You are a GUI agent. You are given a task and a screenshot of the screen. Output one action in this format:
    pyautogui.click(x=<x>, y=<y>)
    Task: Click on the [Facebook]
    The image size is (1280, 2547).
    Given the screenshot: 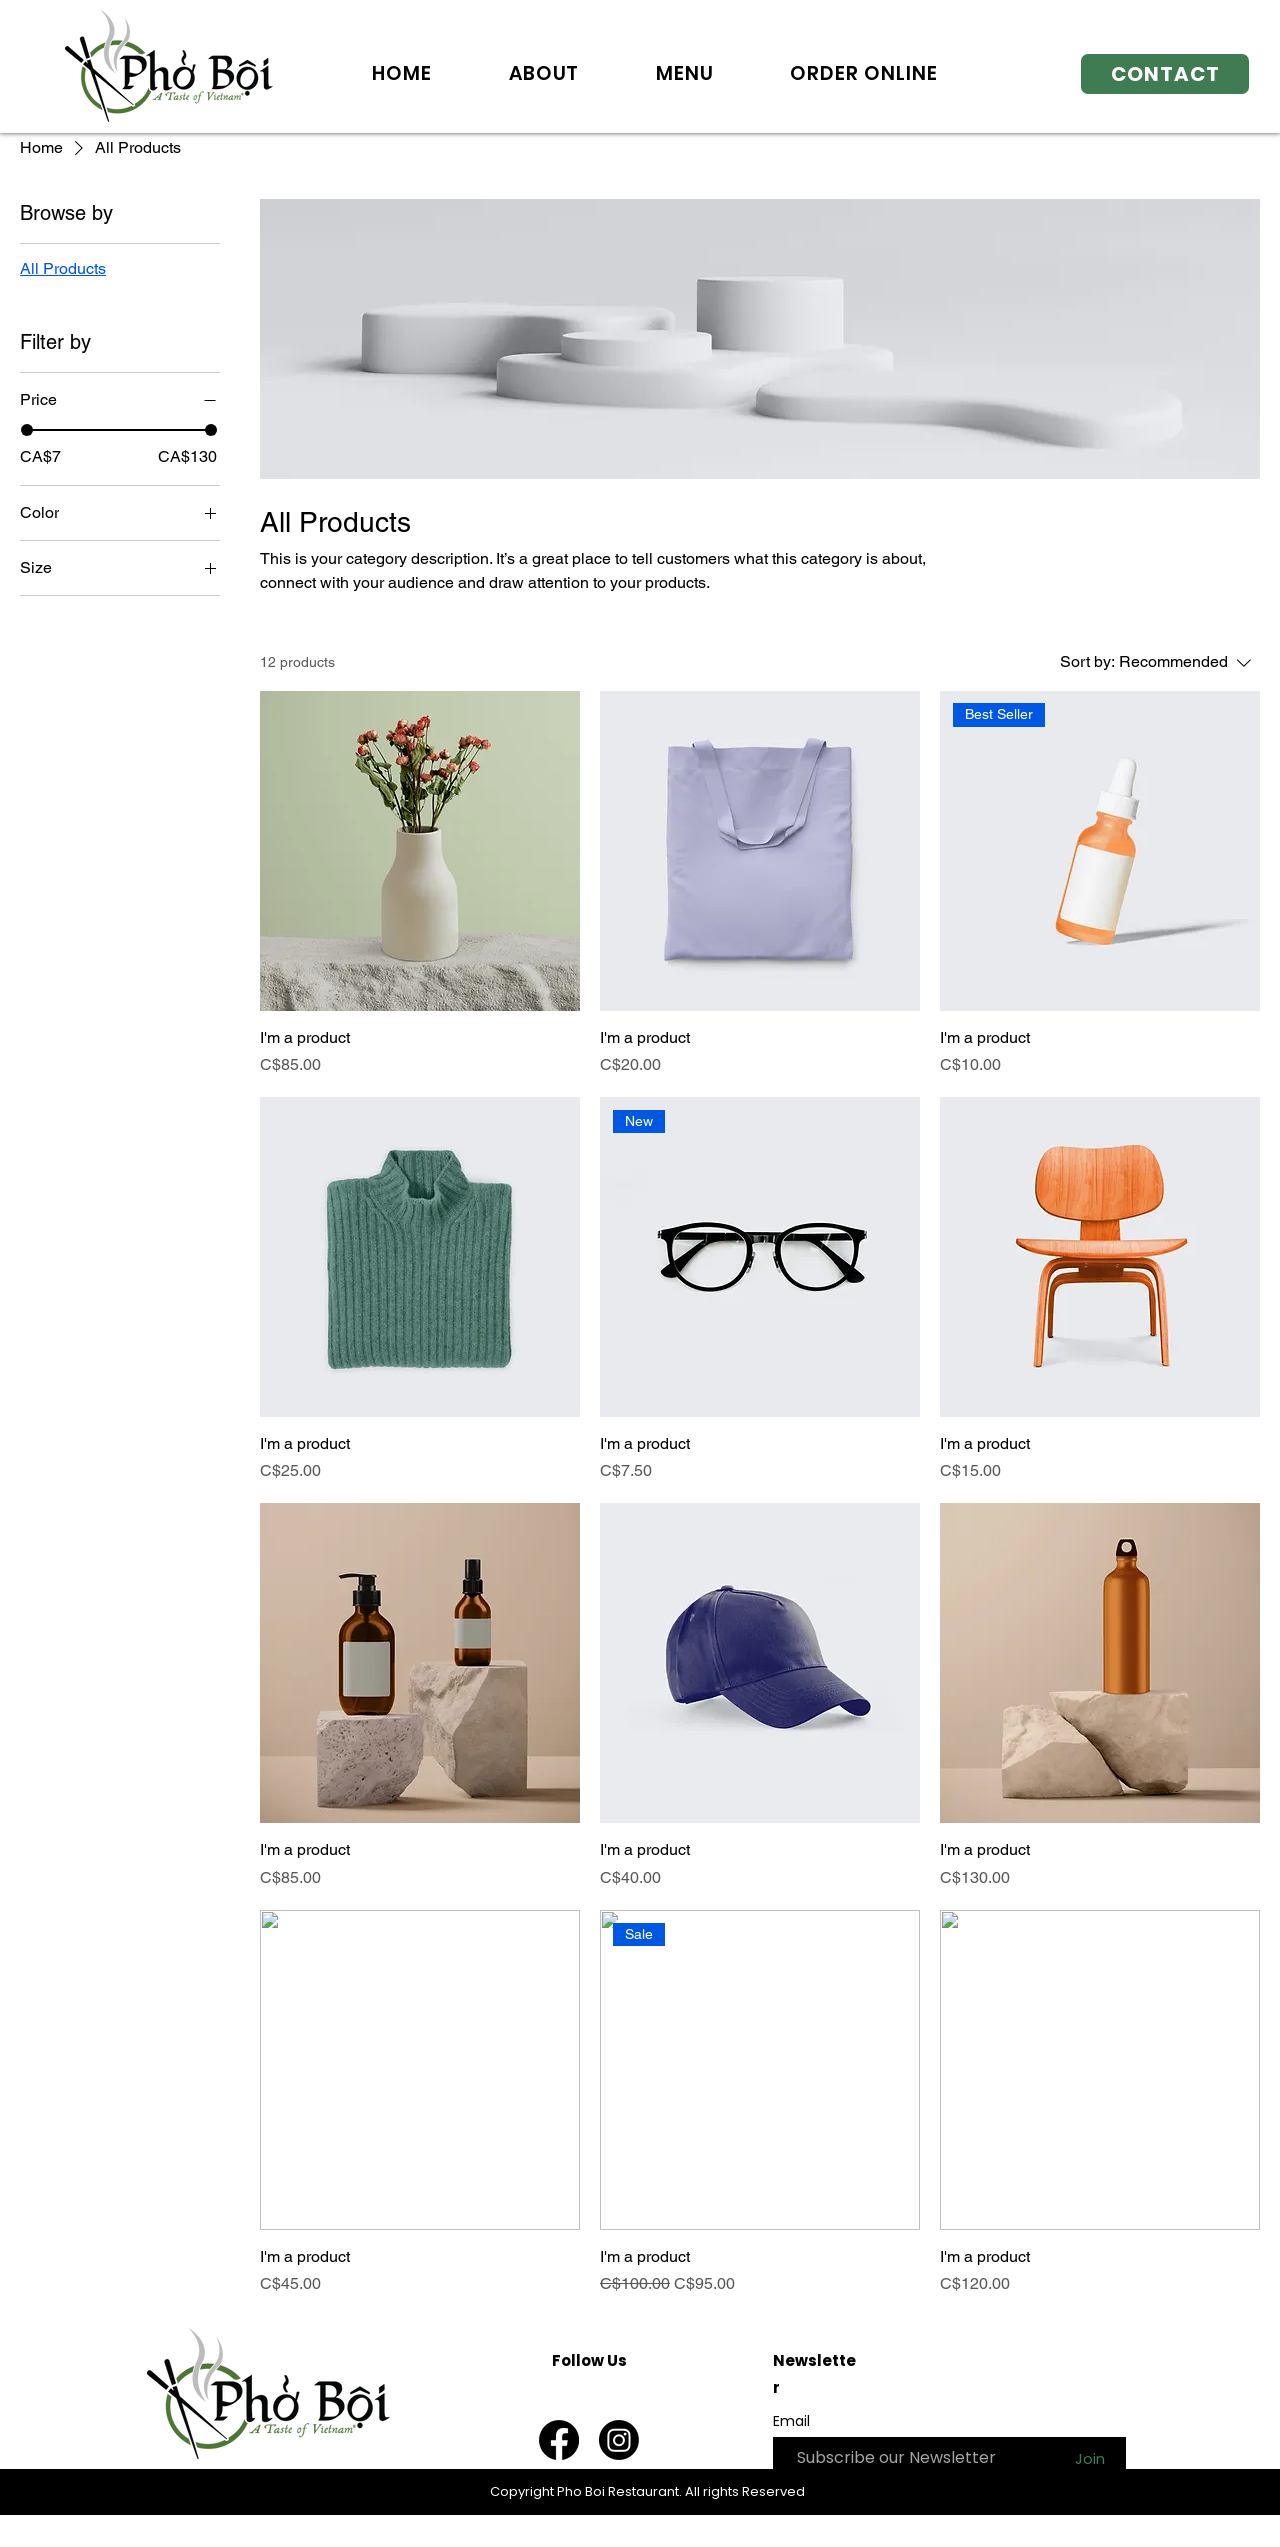 What is the action you would take?
    pyautogui.click(x=559, y=2440)
    